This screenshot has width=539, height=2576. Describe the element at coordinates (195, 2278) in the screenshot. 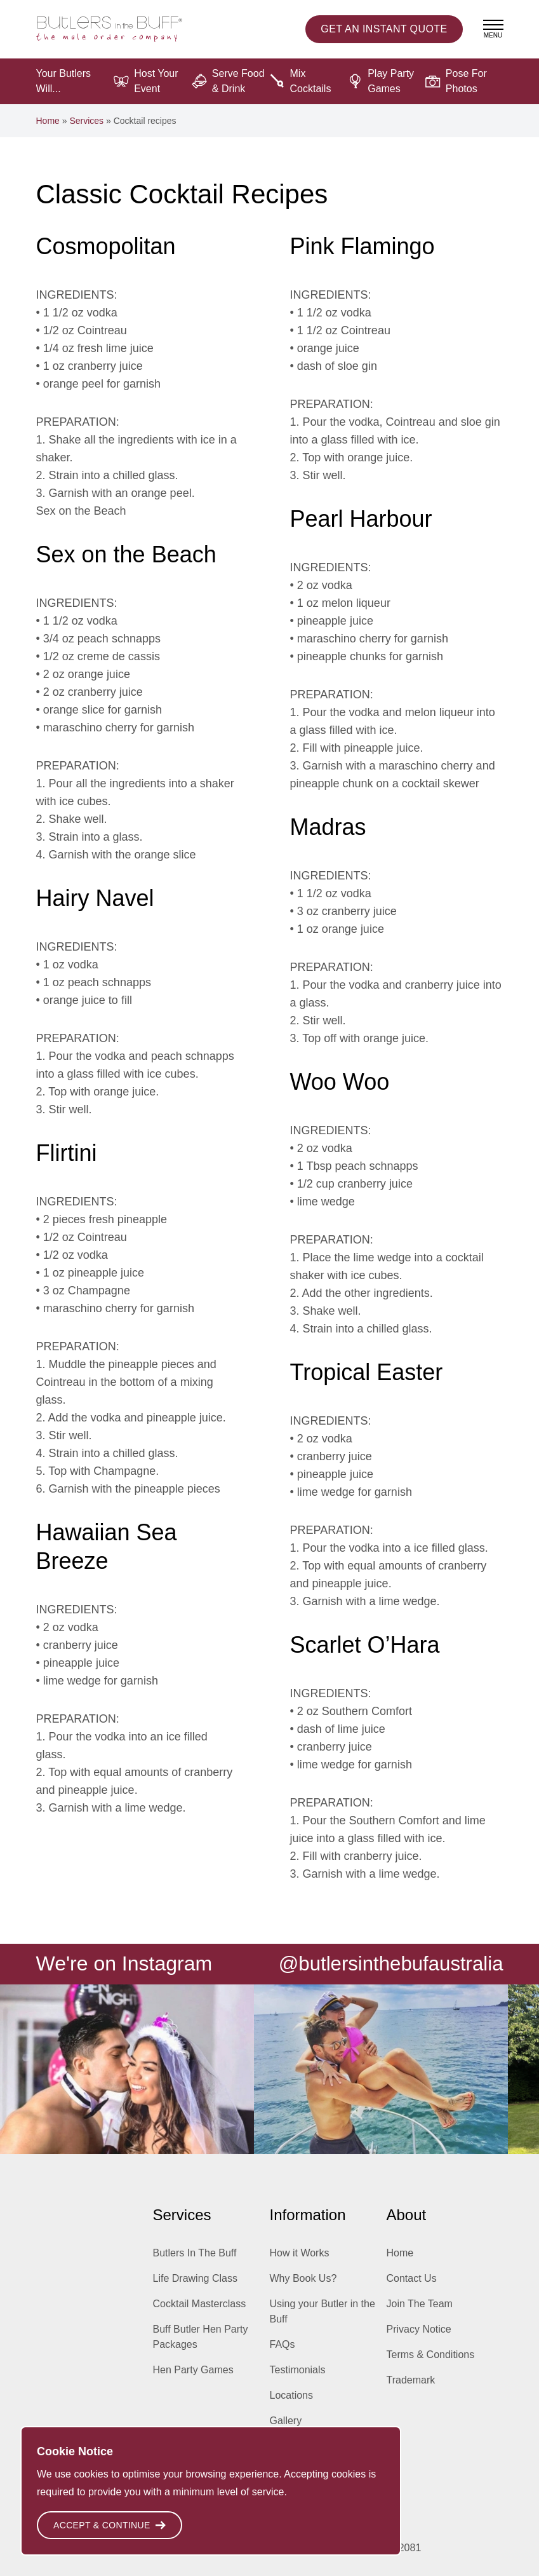

I see `Life Drawing Class` at that location.